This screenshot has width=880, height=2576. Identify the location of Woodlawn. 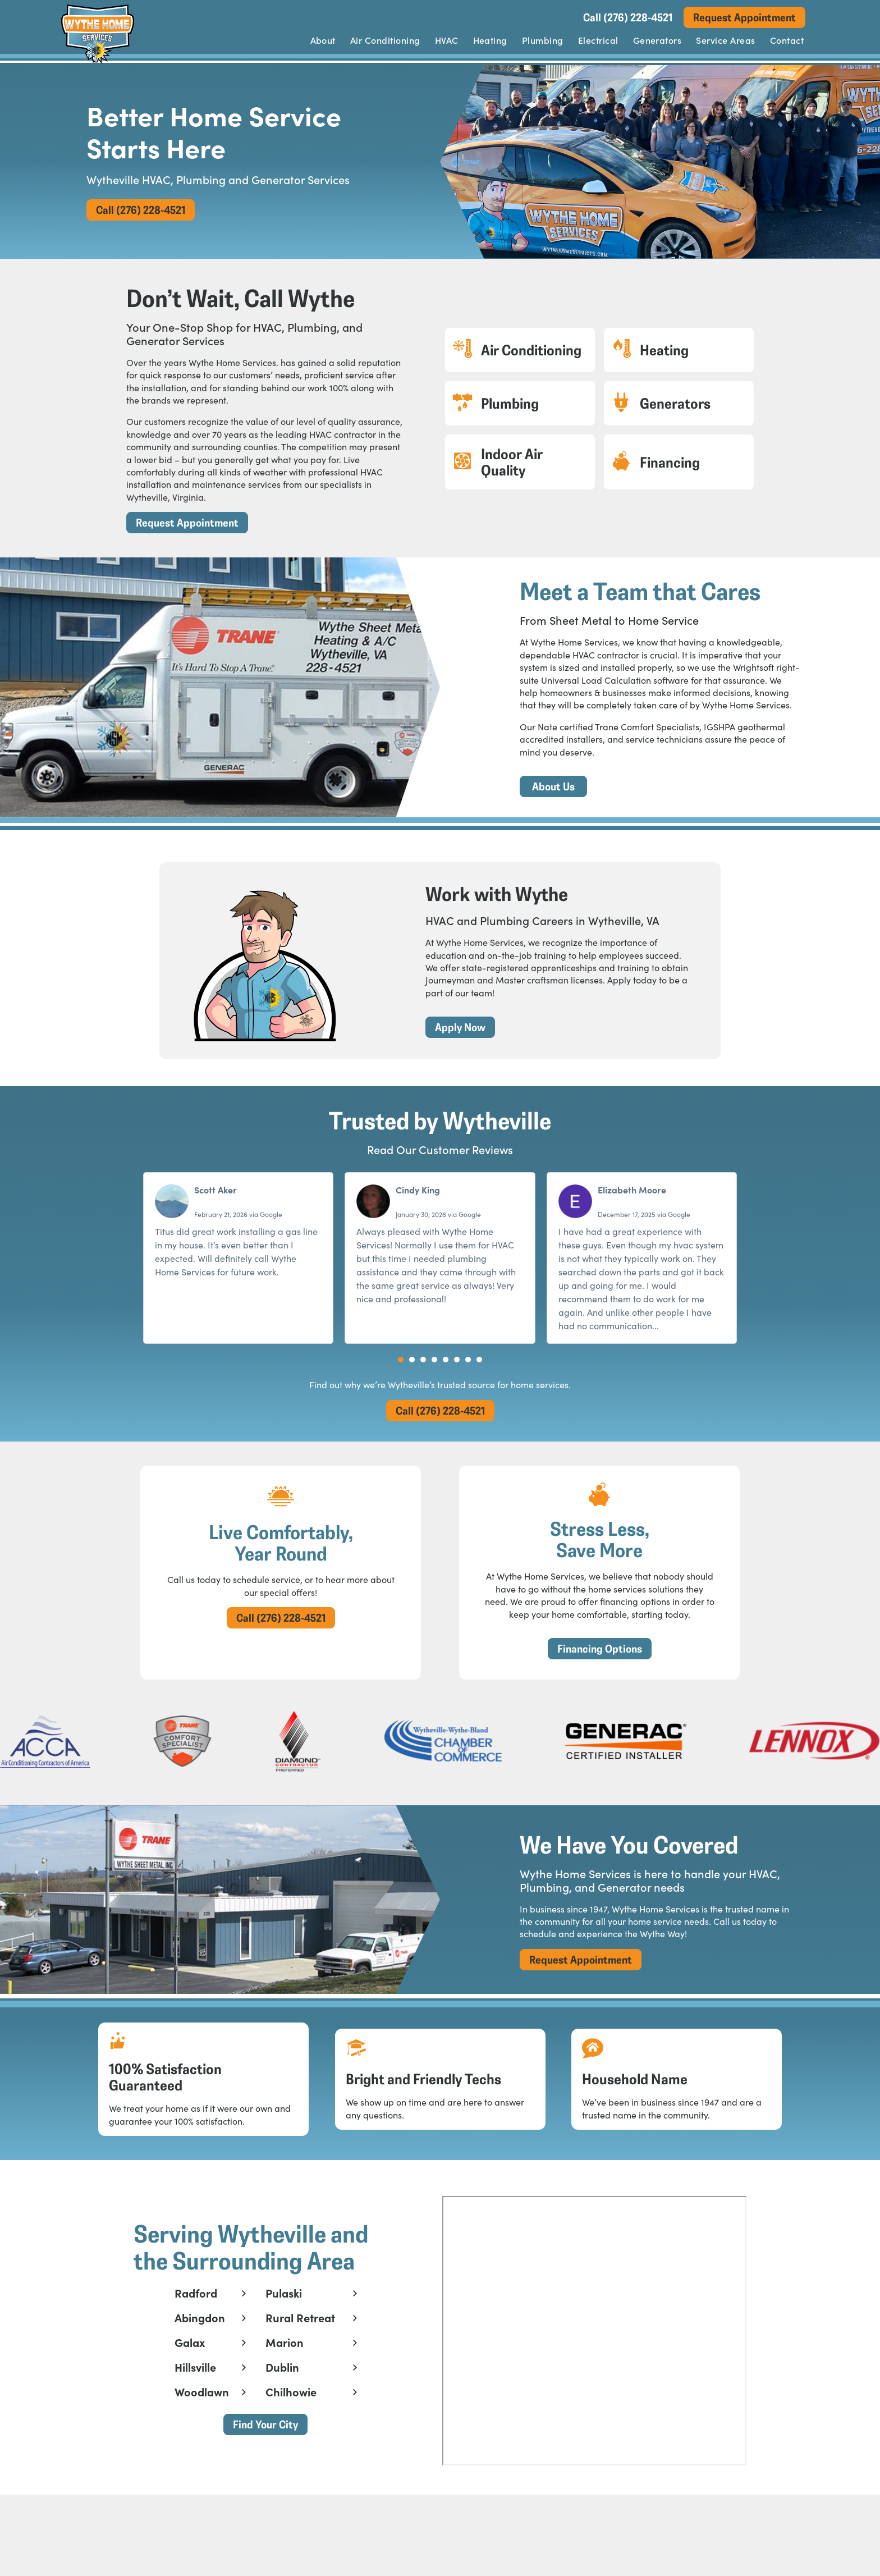
(200, 2437).